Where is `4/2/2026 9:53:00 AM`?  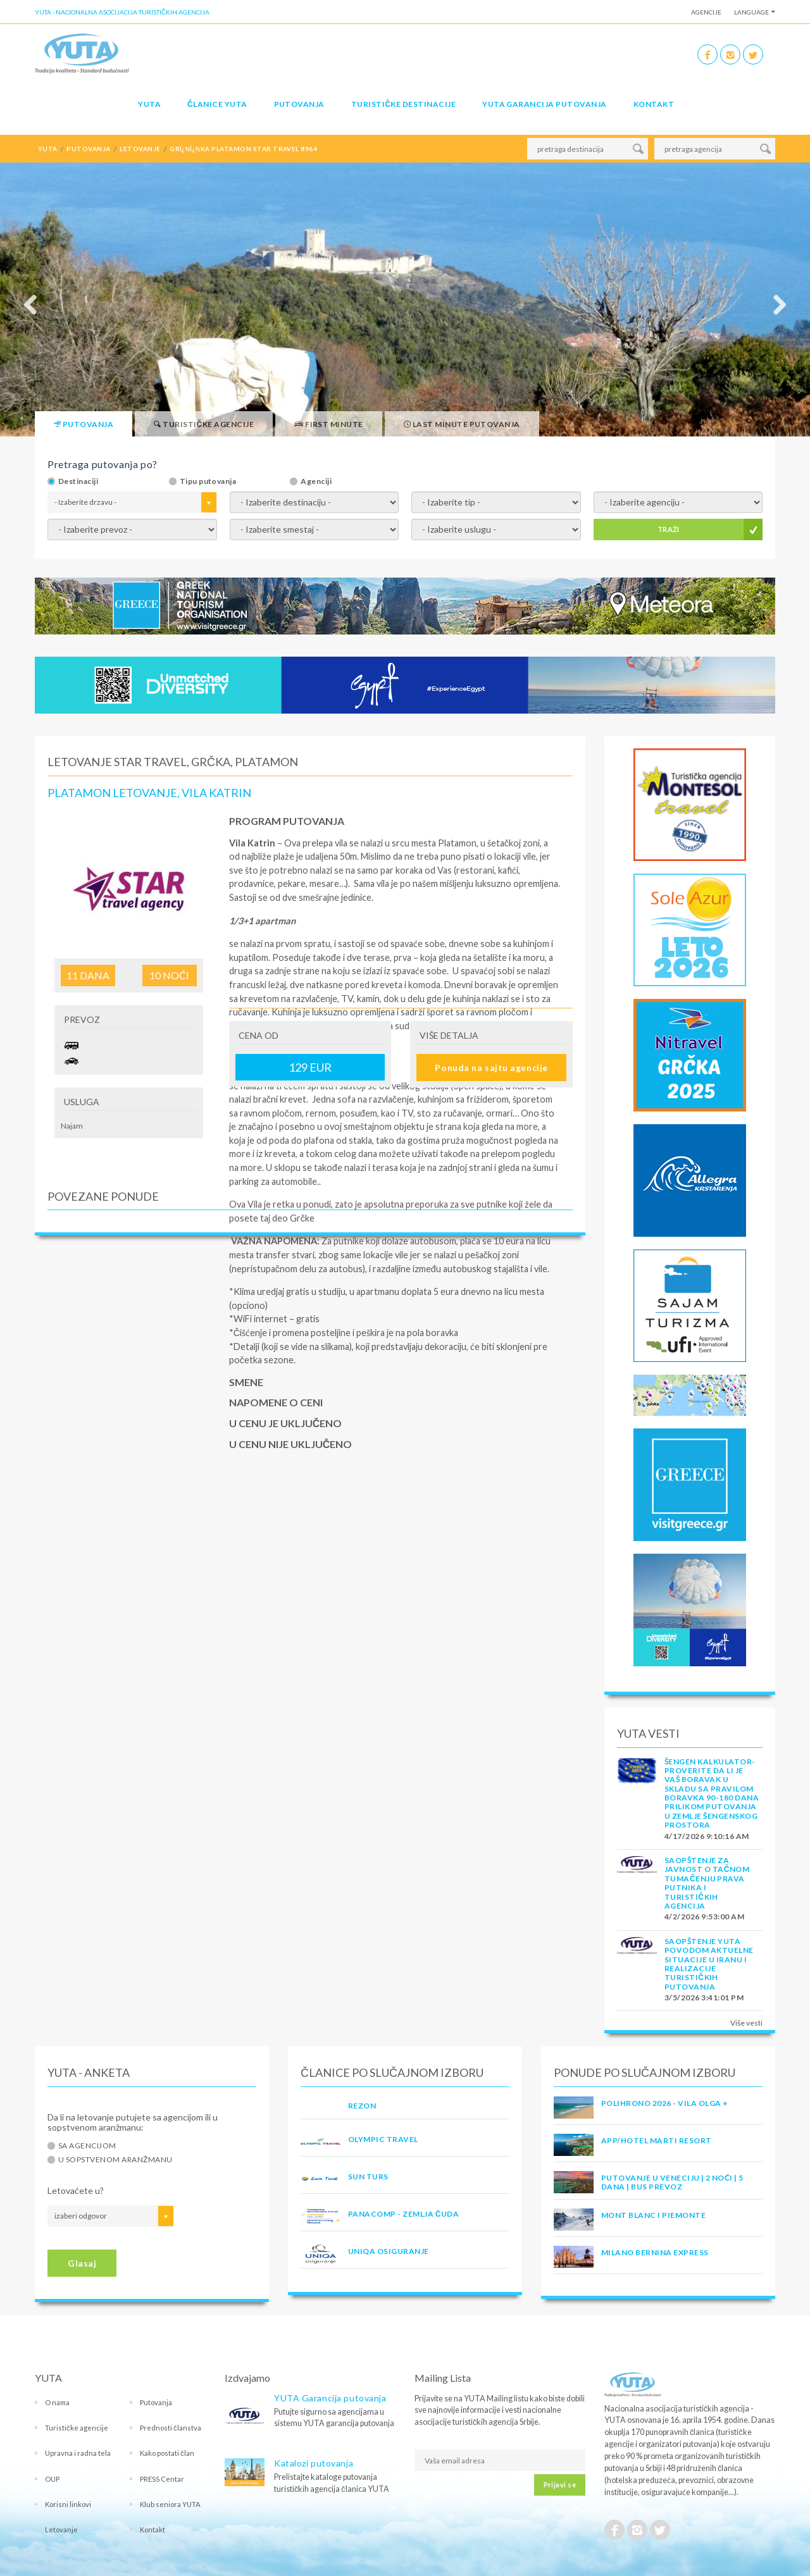
4/2/2026 9:53:00 AM is located at coordinates (704, 1916).